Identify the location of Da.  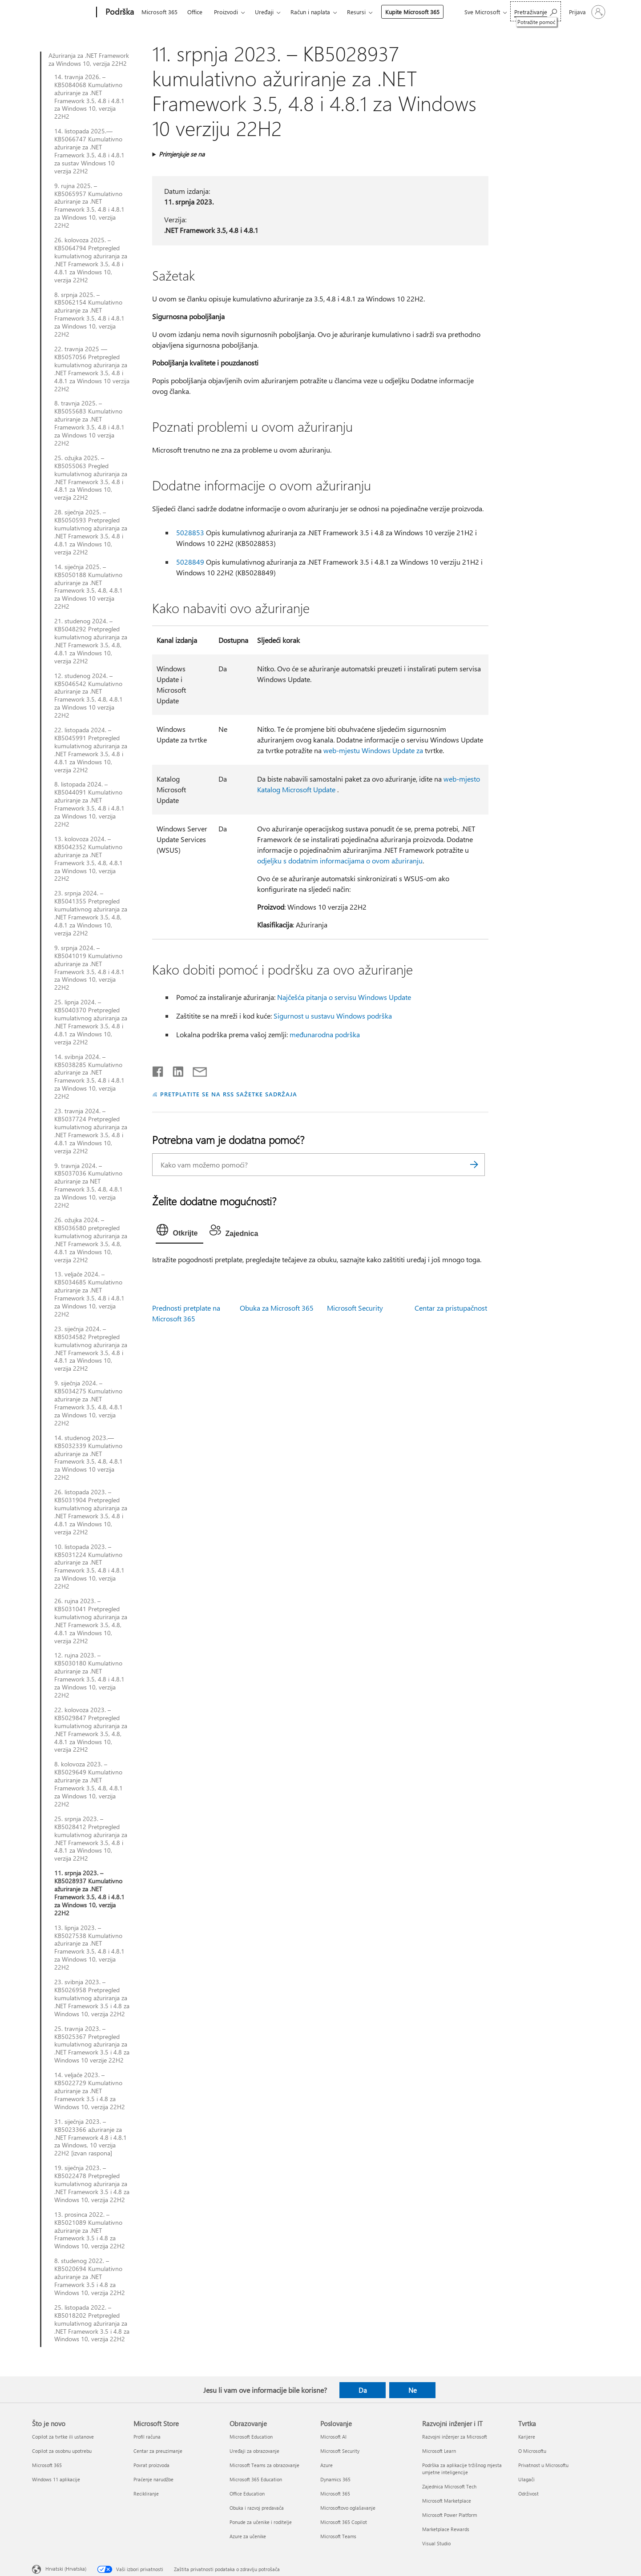
(363, 2390).